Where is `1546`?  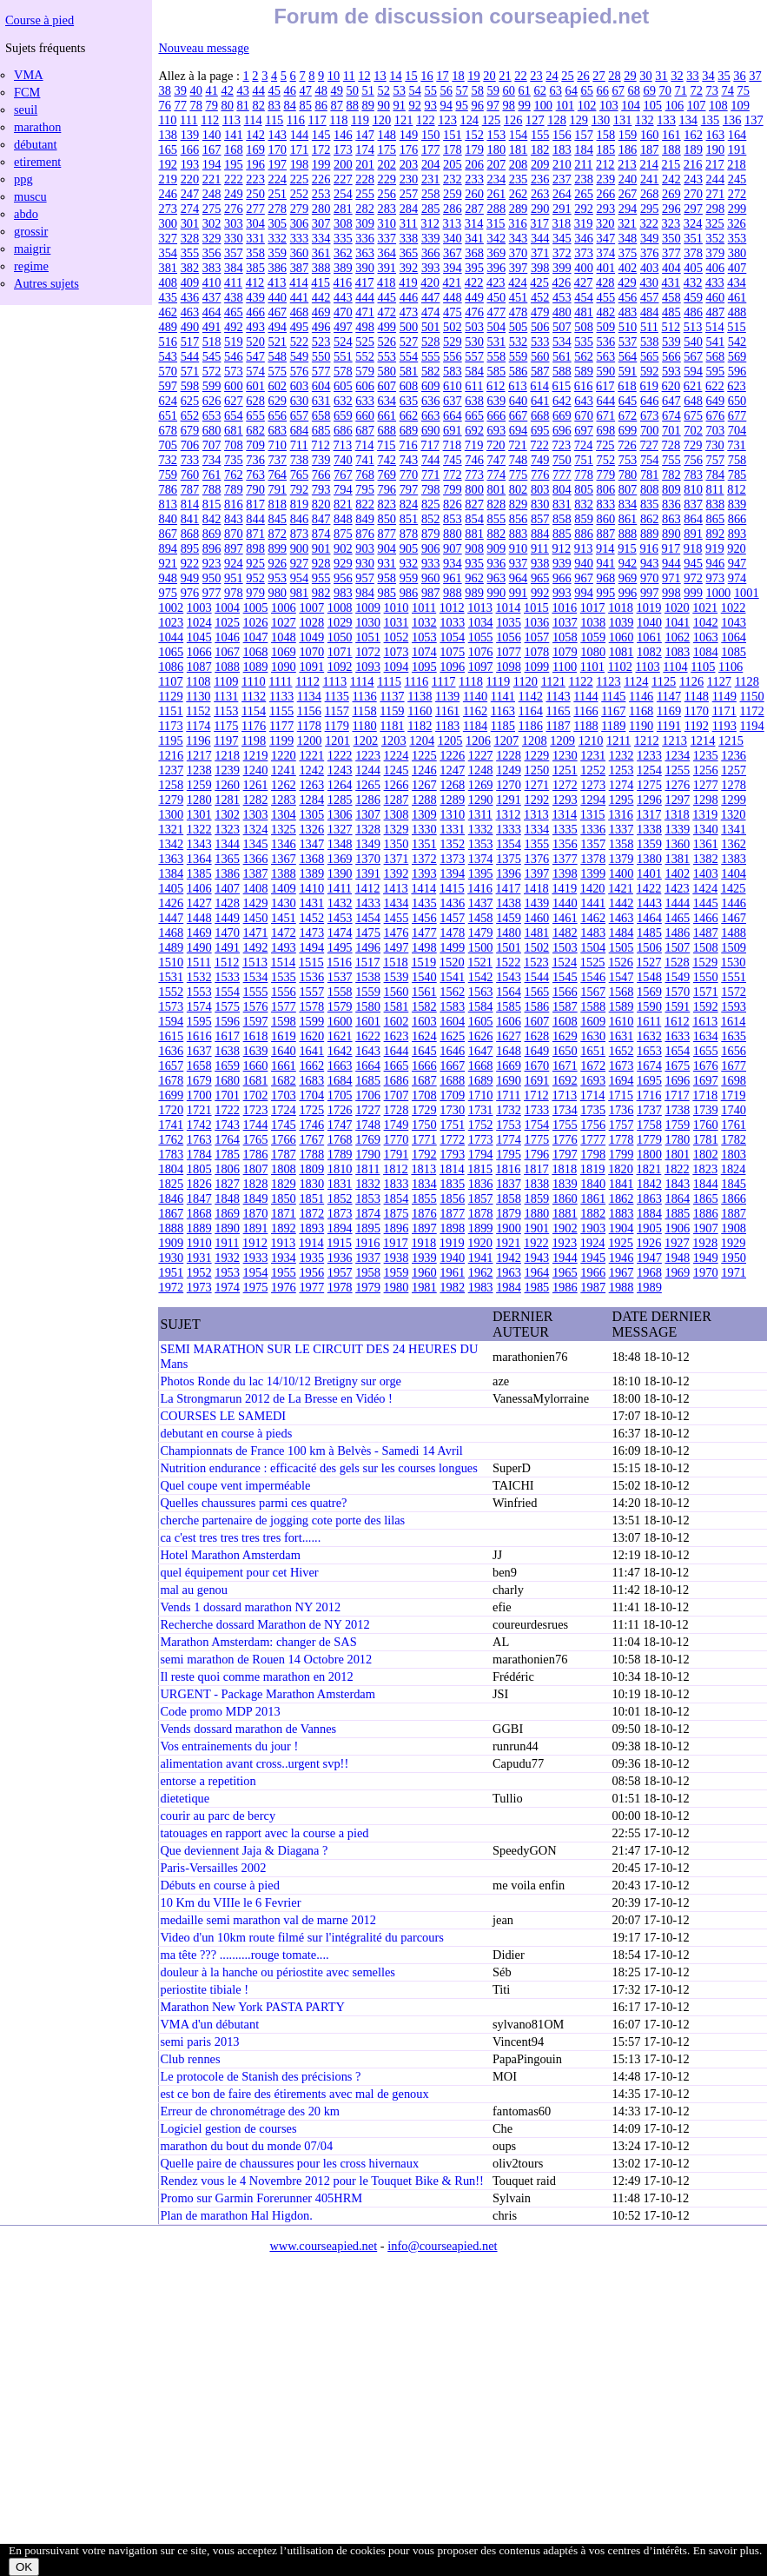
1546 is located at coordinates (592, 977).